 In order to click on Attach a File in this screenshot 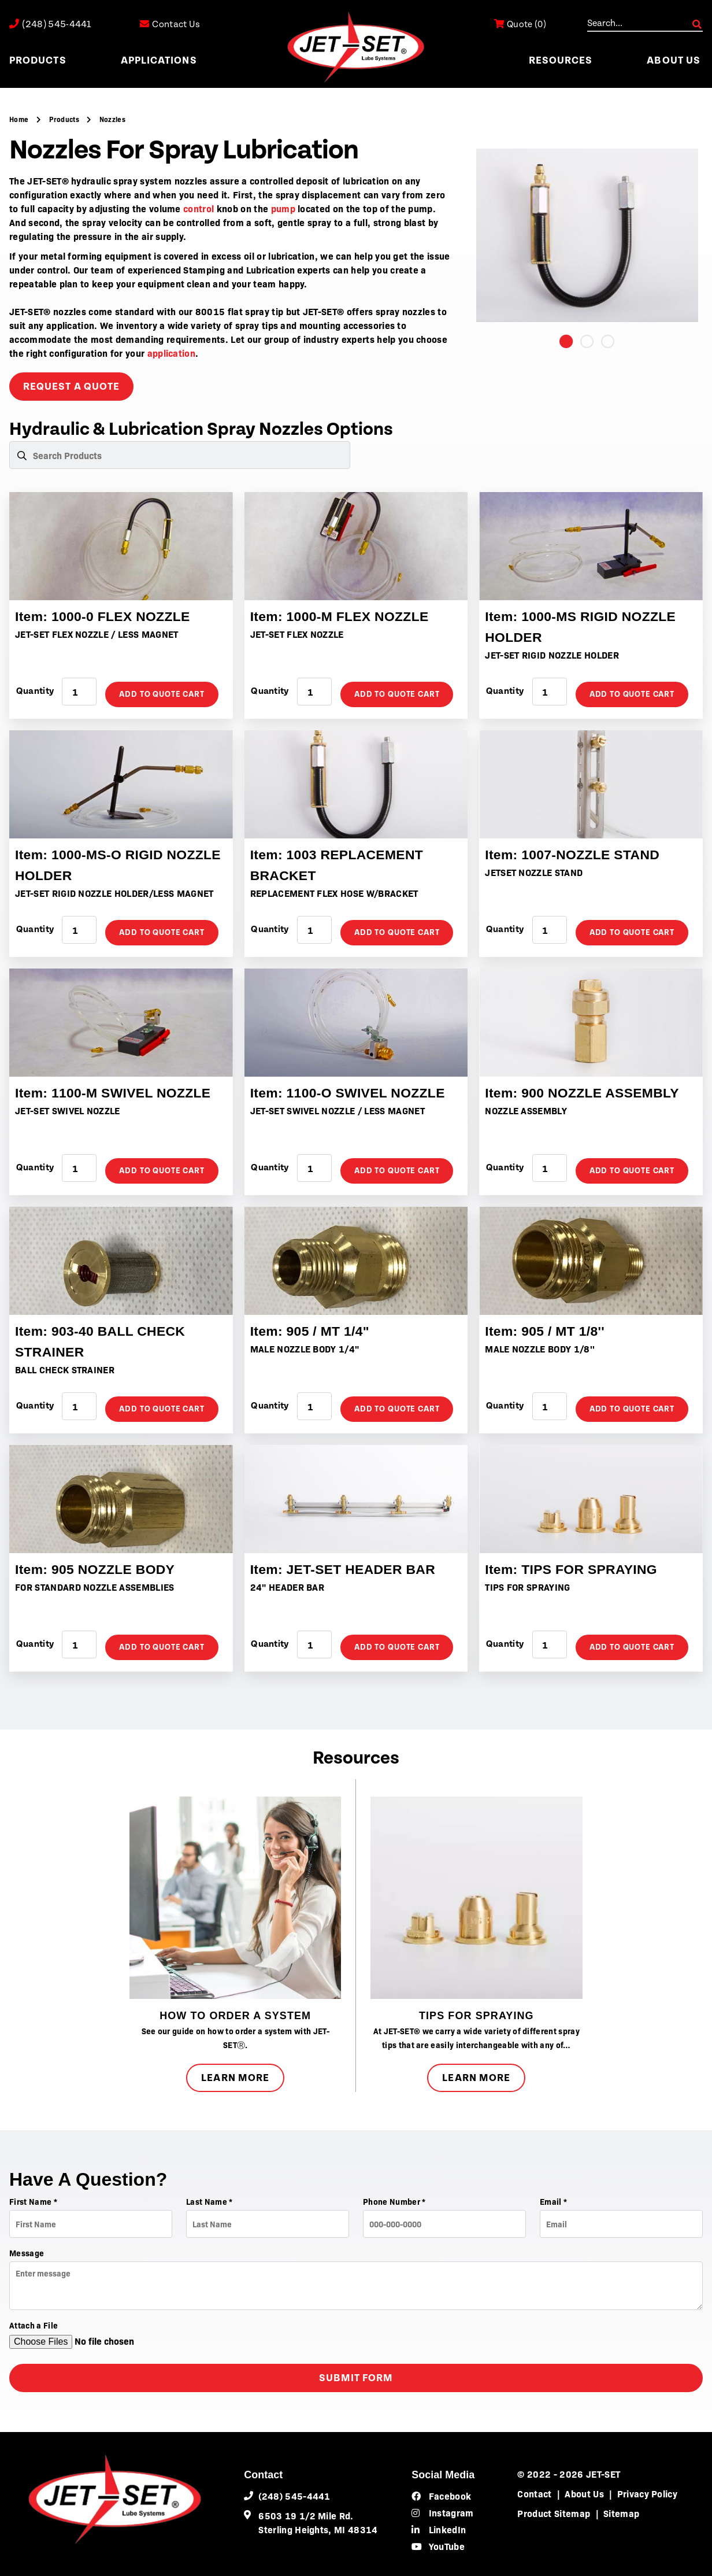, I will do `click(33, 2325)`.